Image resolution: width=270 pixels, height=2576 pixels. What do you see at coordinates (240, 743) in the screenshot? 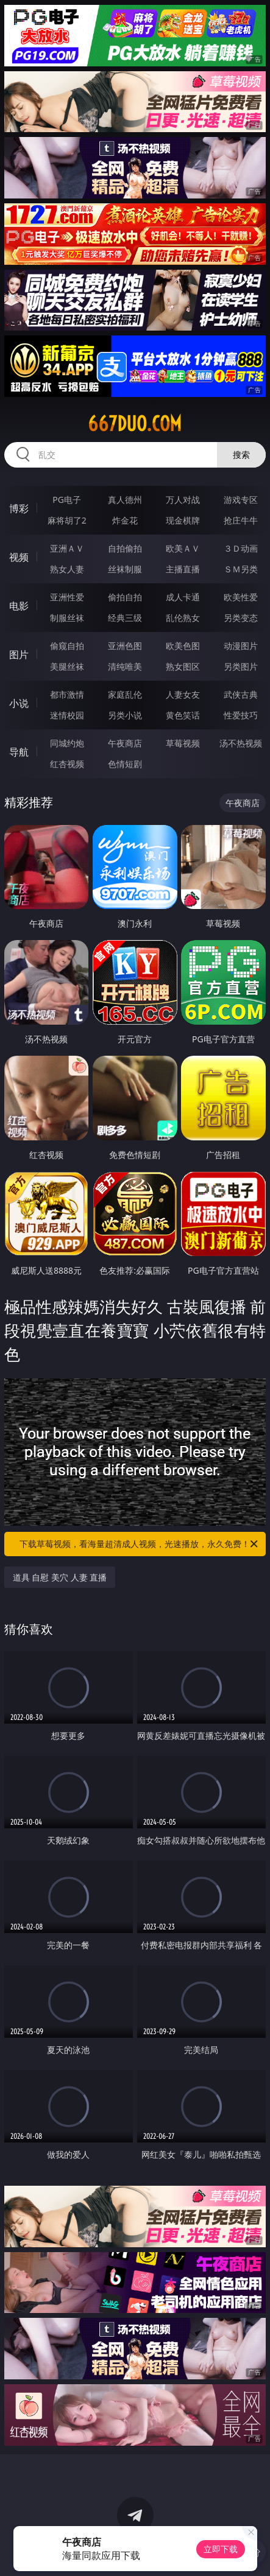
I see `汤不热视频` at bounding box center [240, 743].